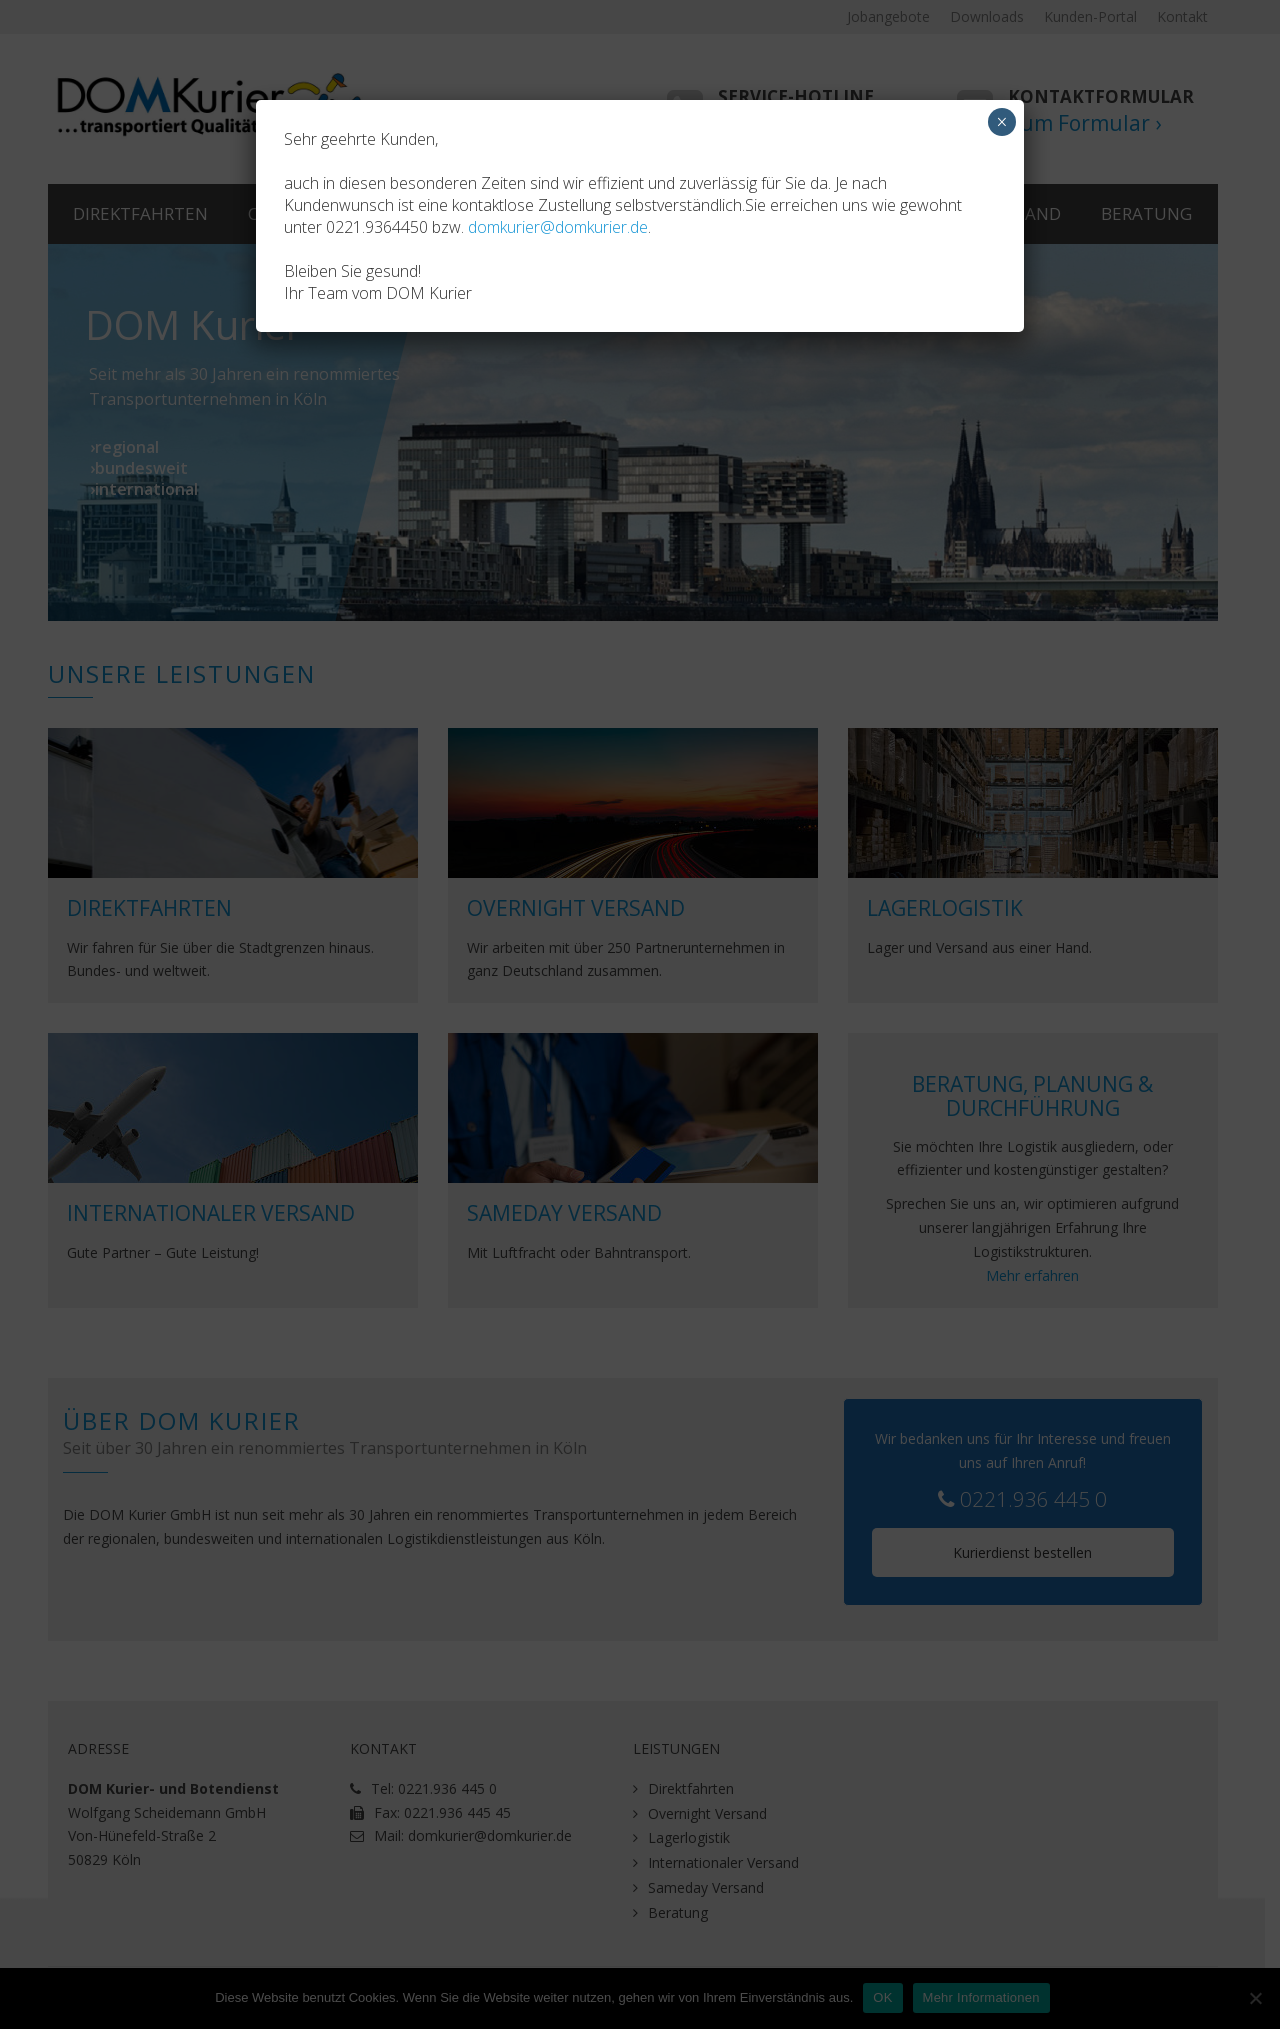 This screenshot has height=2029, width=1280. I want to click on domkurier@domkurier.de, so click(558, 227).